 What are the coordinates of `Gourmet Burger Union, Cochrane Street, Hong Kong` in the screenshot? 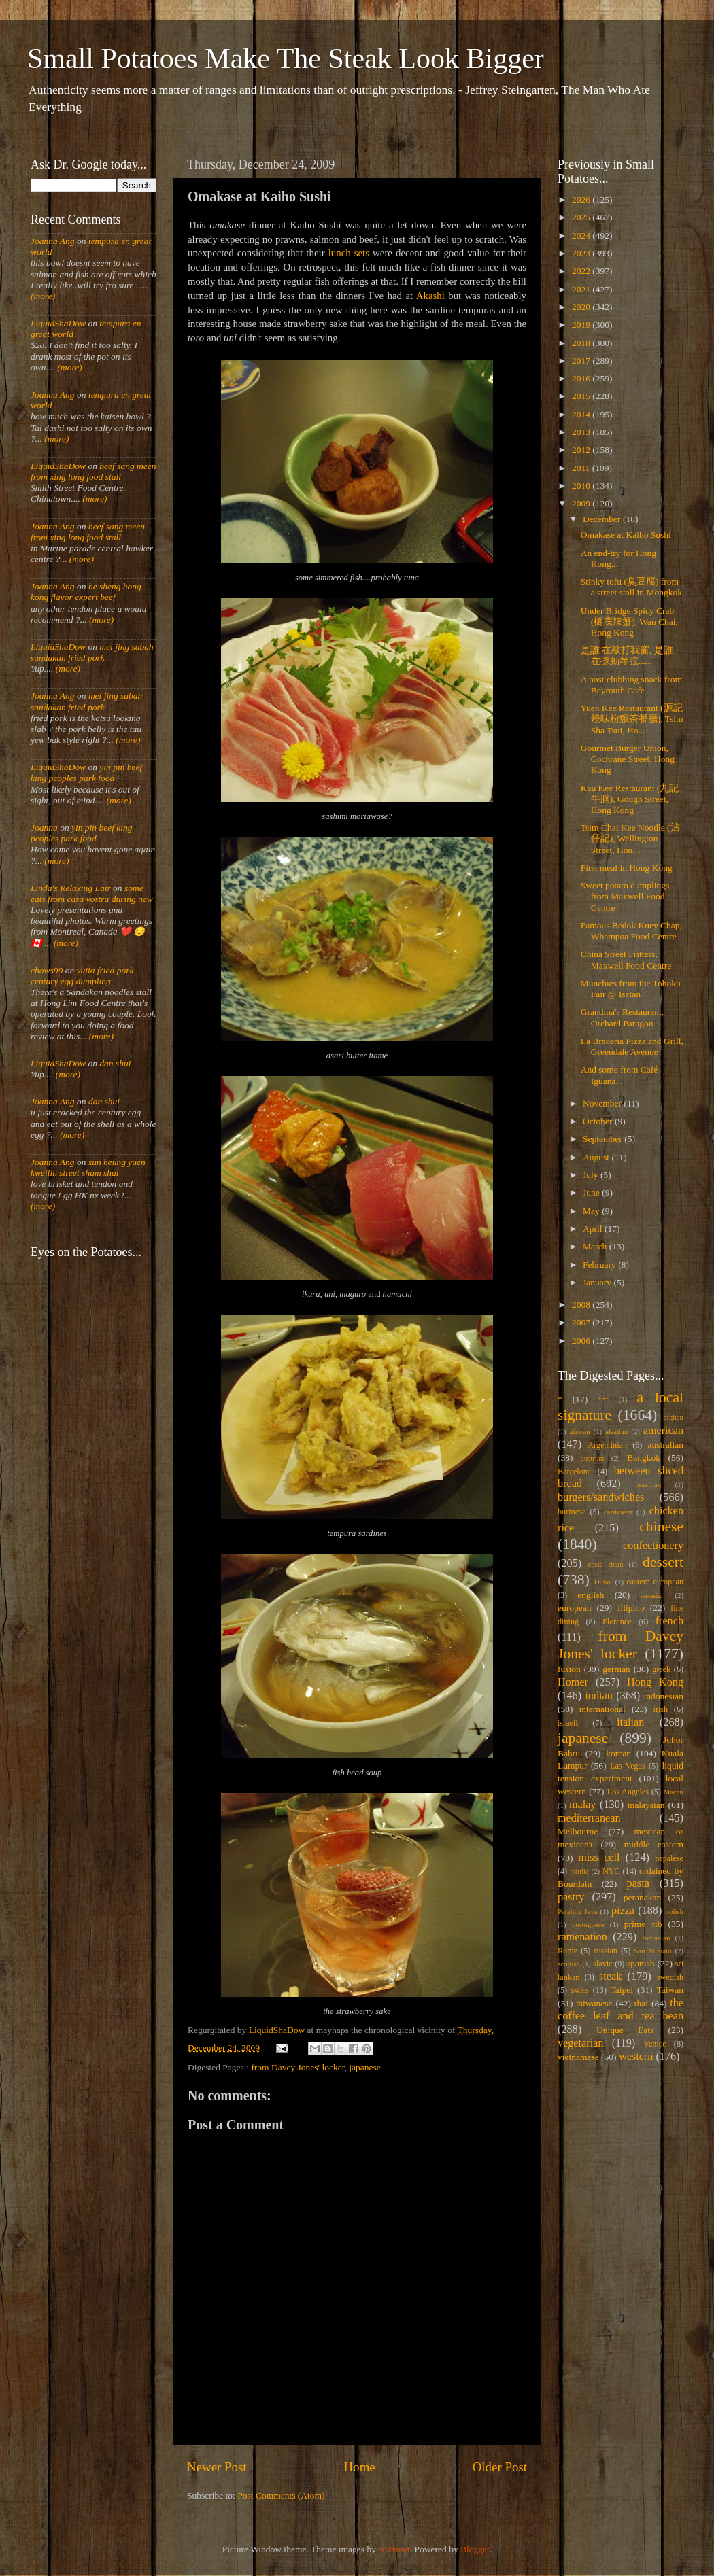 It's located at (628, 759).